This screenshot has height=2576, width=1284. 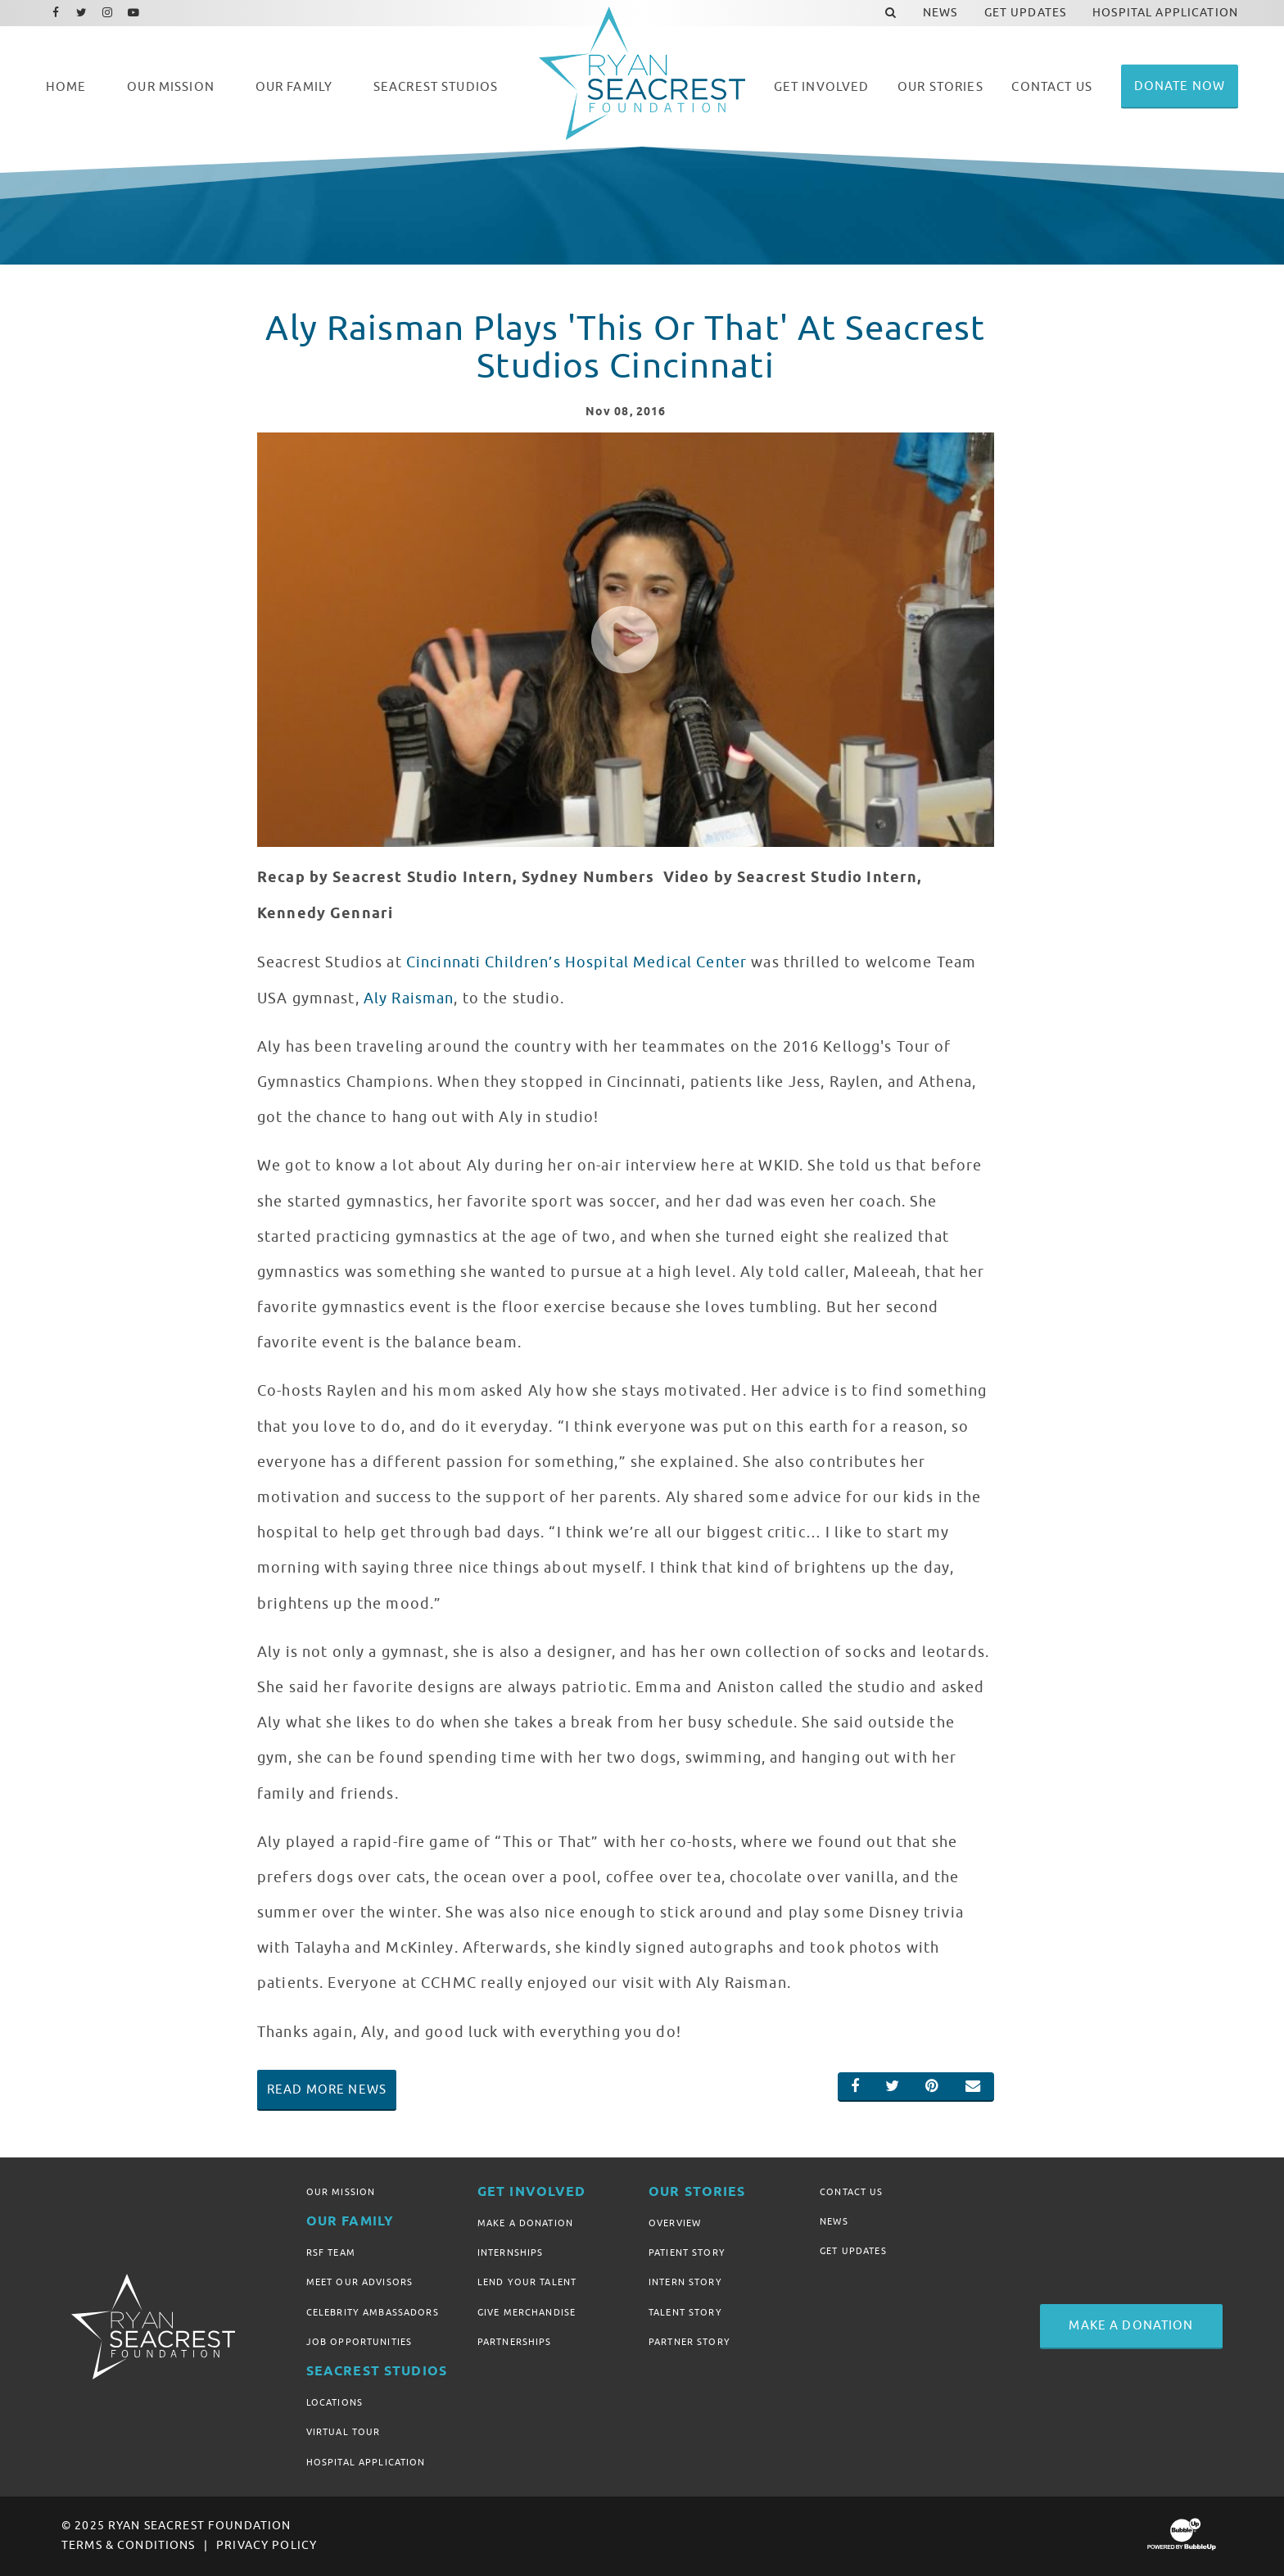 I want to click on Intern Story, so click(x=685, y=2282).